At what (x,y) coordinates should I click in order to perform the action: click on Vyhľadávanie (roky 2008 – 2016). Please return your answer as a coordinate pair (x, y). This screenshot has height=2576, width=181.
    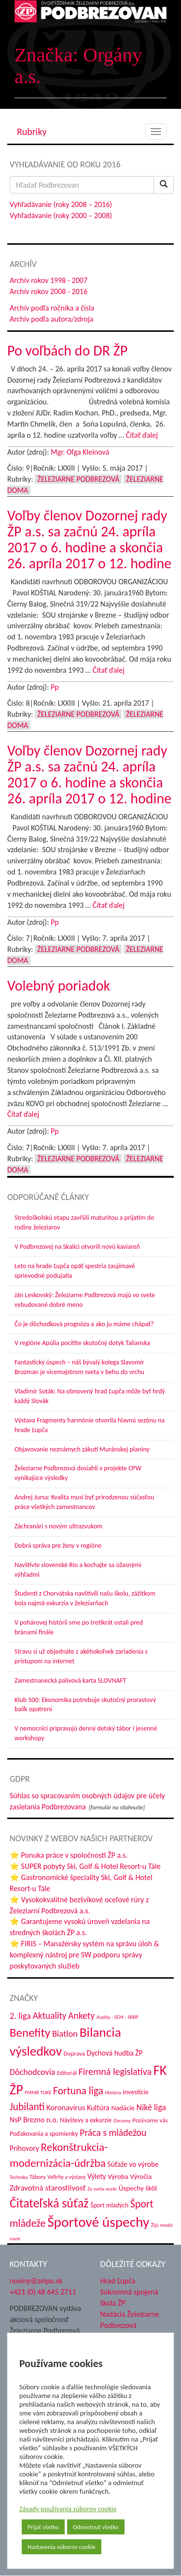
    Looking at the image, I should click on (61, 204).